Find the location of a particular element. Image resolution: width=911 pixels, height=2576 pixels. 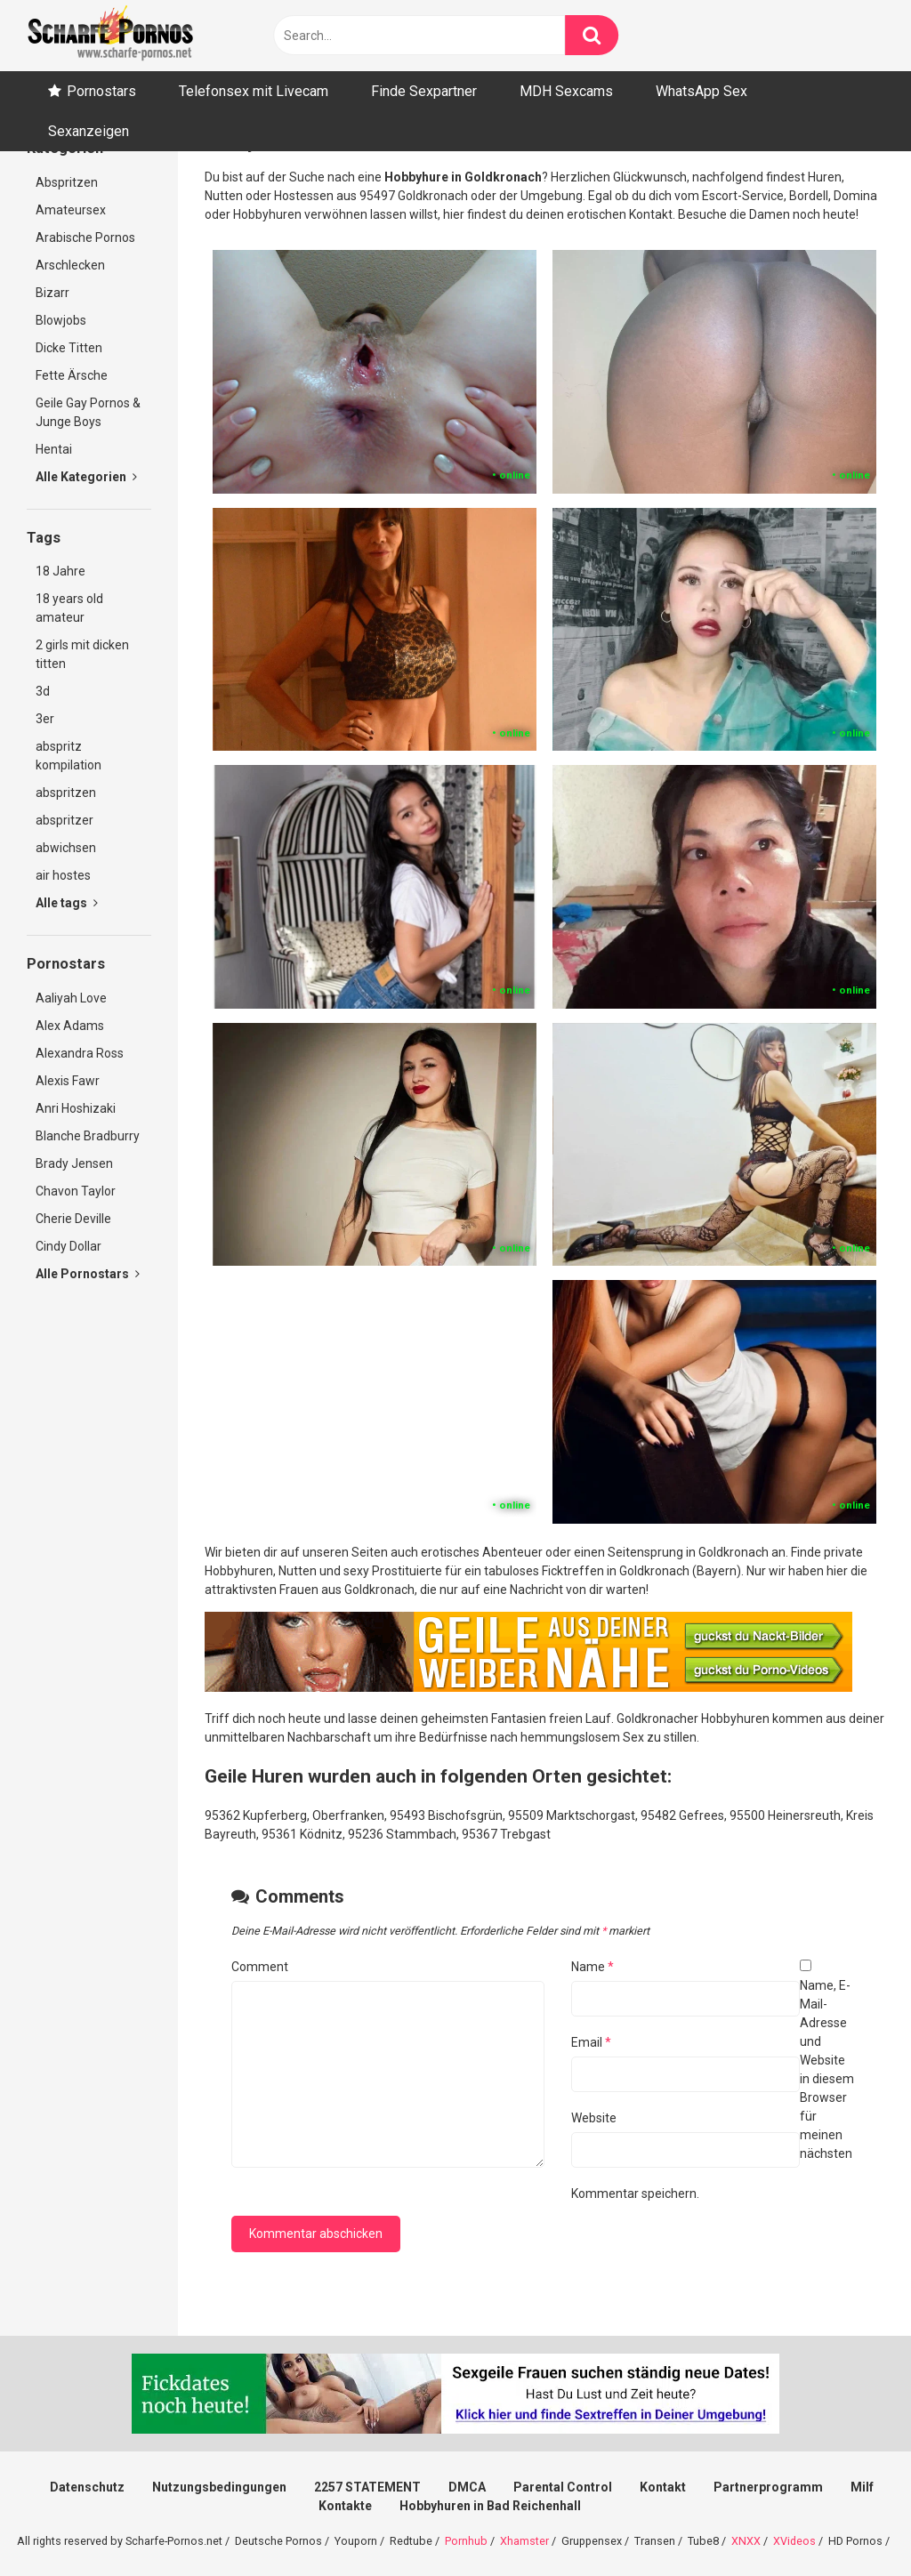

XNXX is located at coordinates (746, 2541).